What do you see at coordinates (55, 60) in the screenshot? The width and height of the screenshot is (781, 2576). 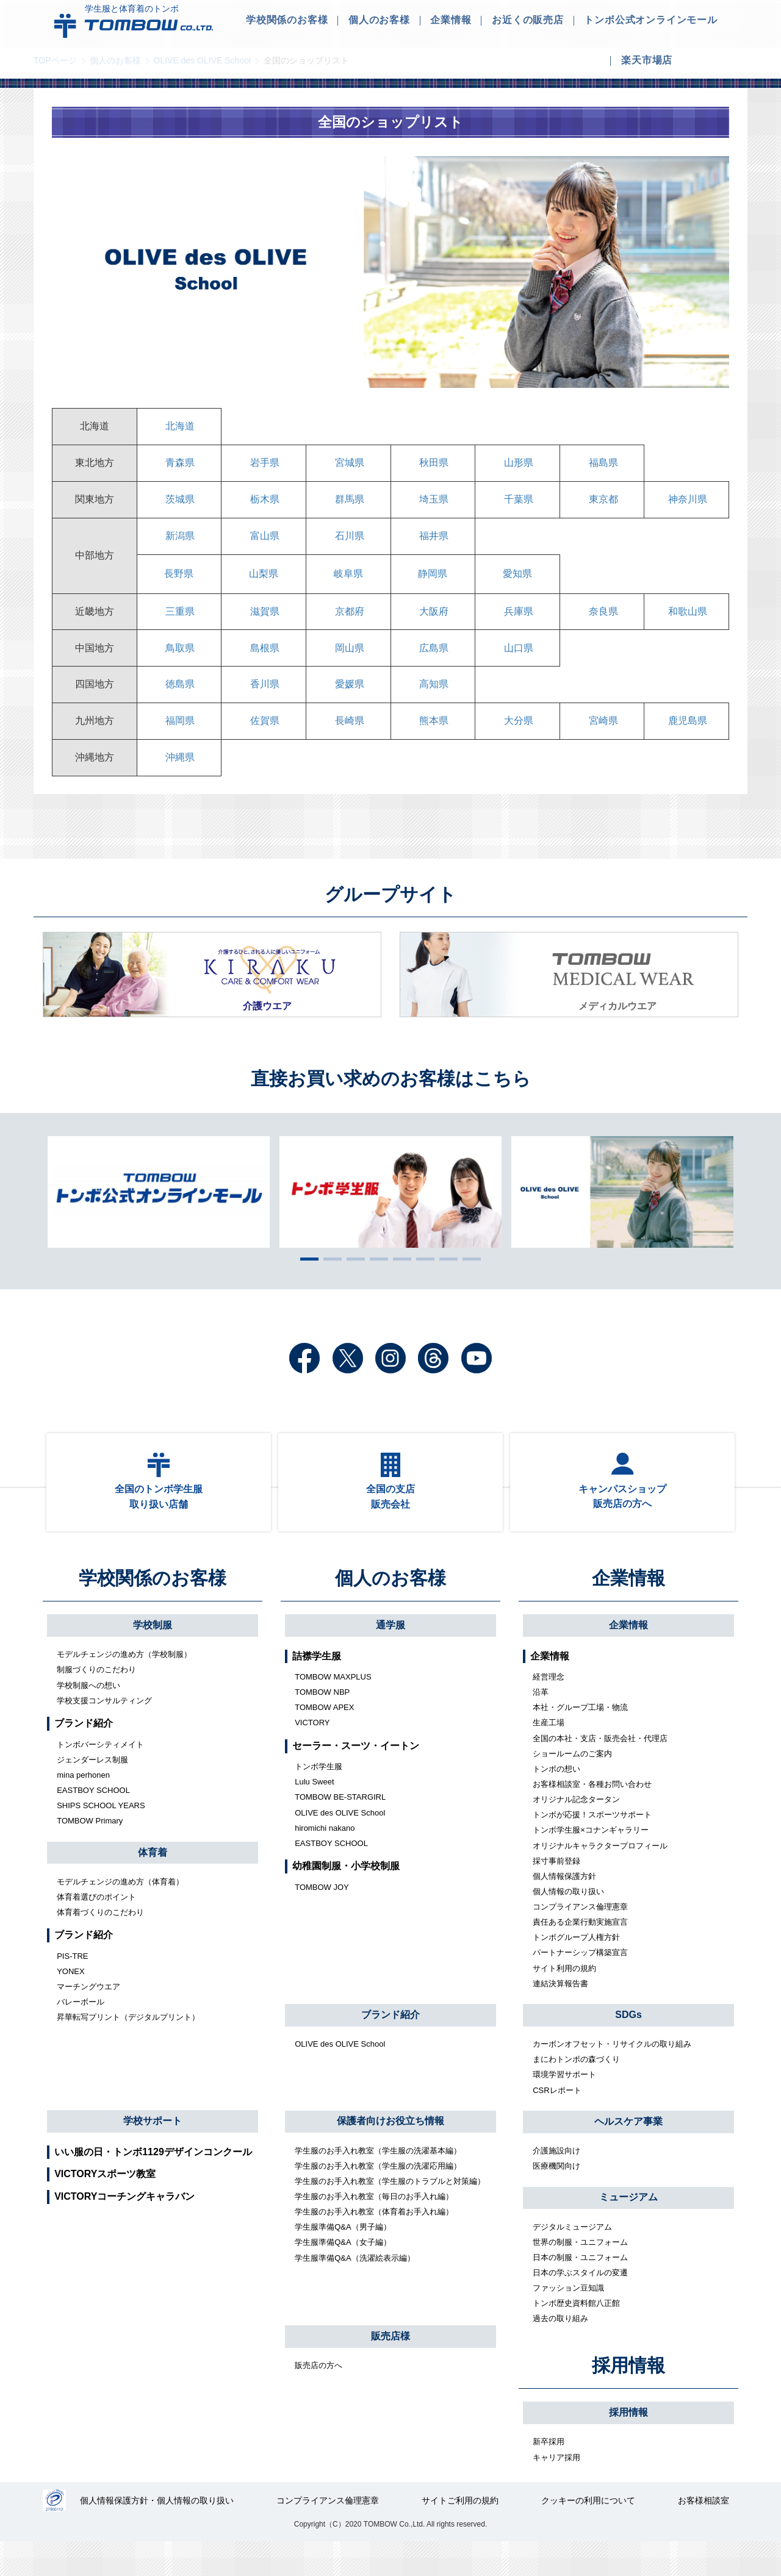 I see `TOPページ` at bounding box center [55, 60].